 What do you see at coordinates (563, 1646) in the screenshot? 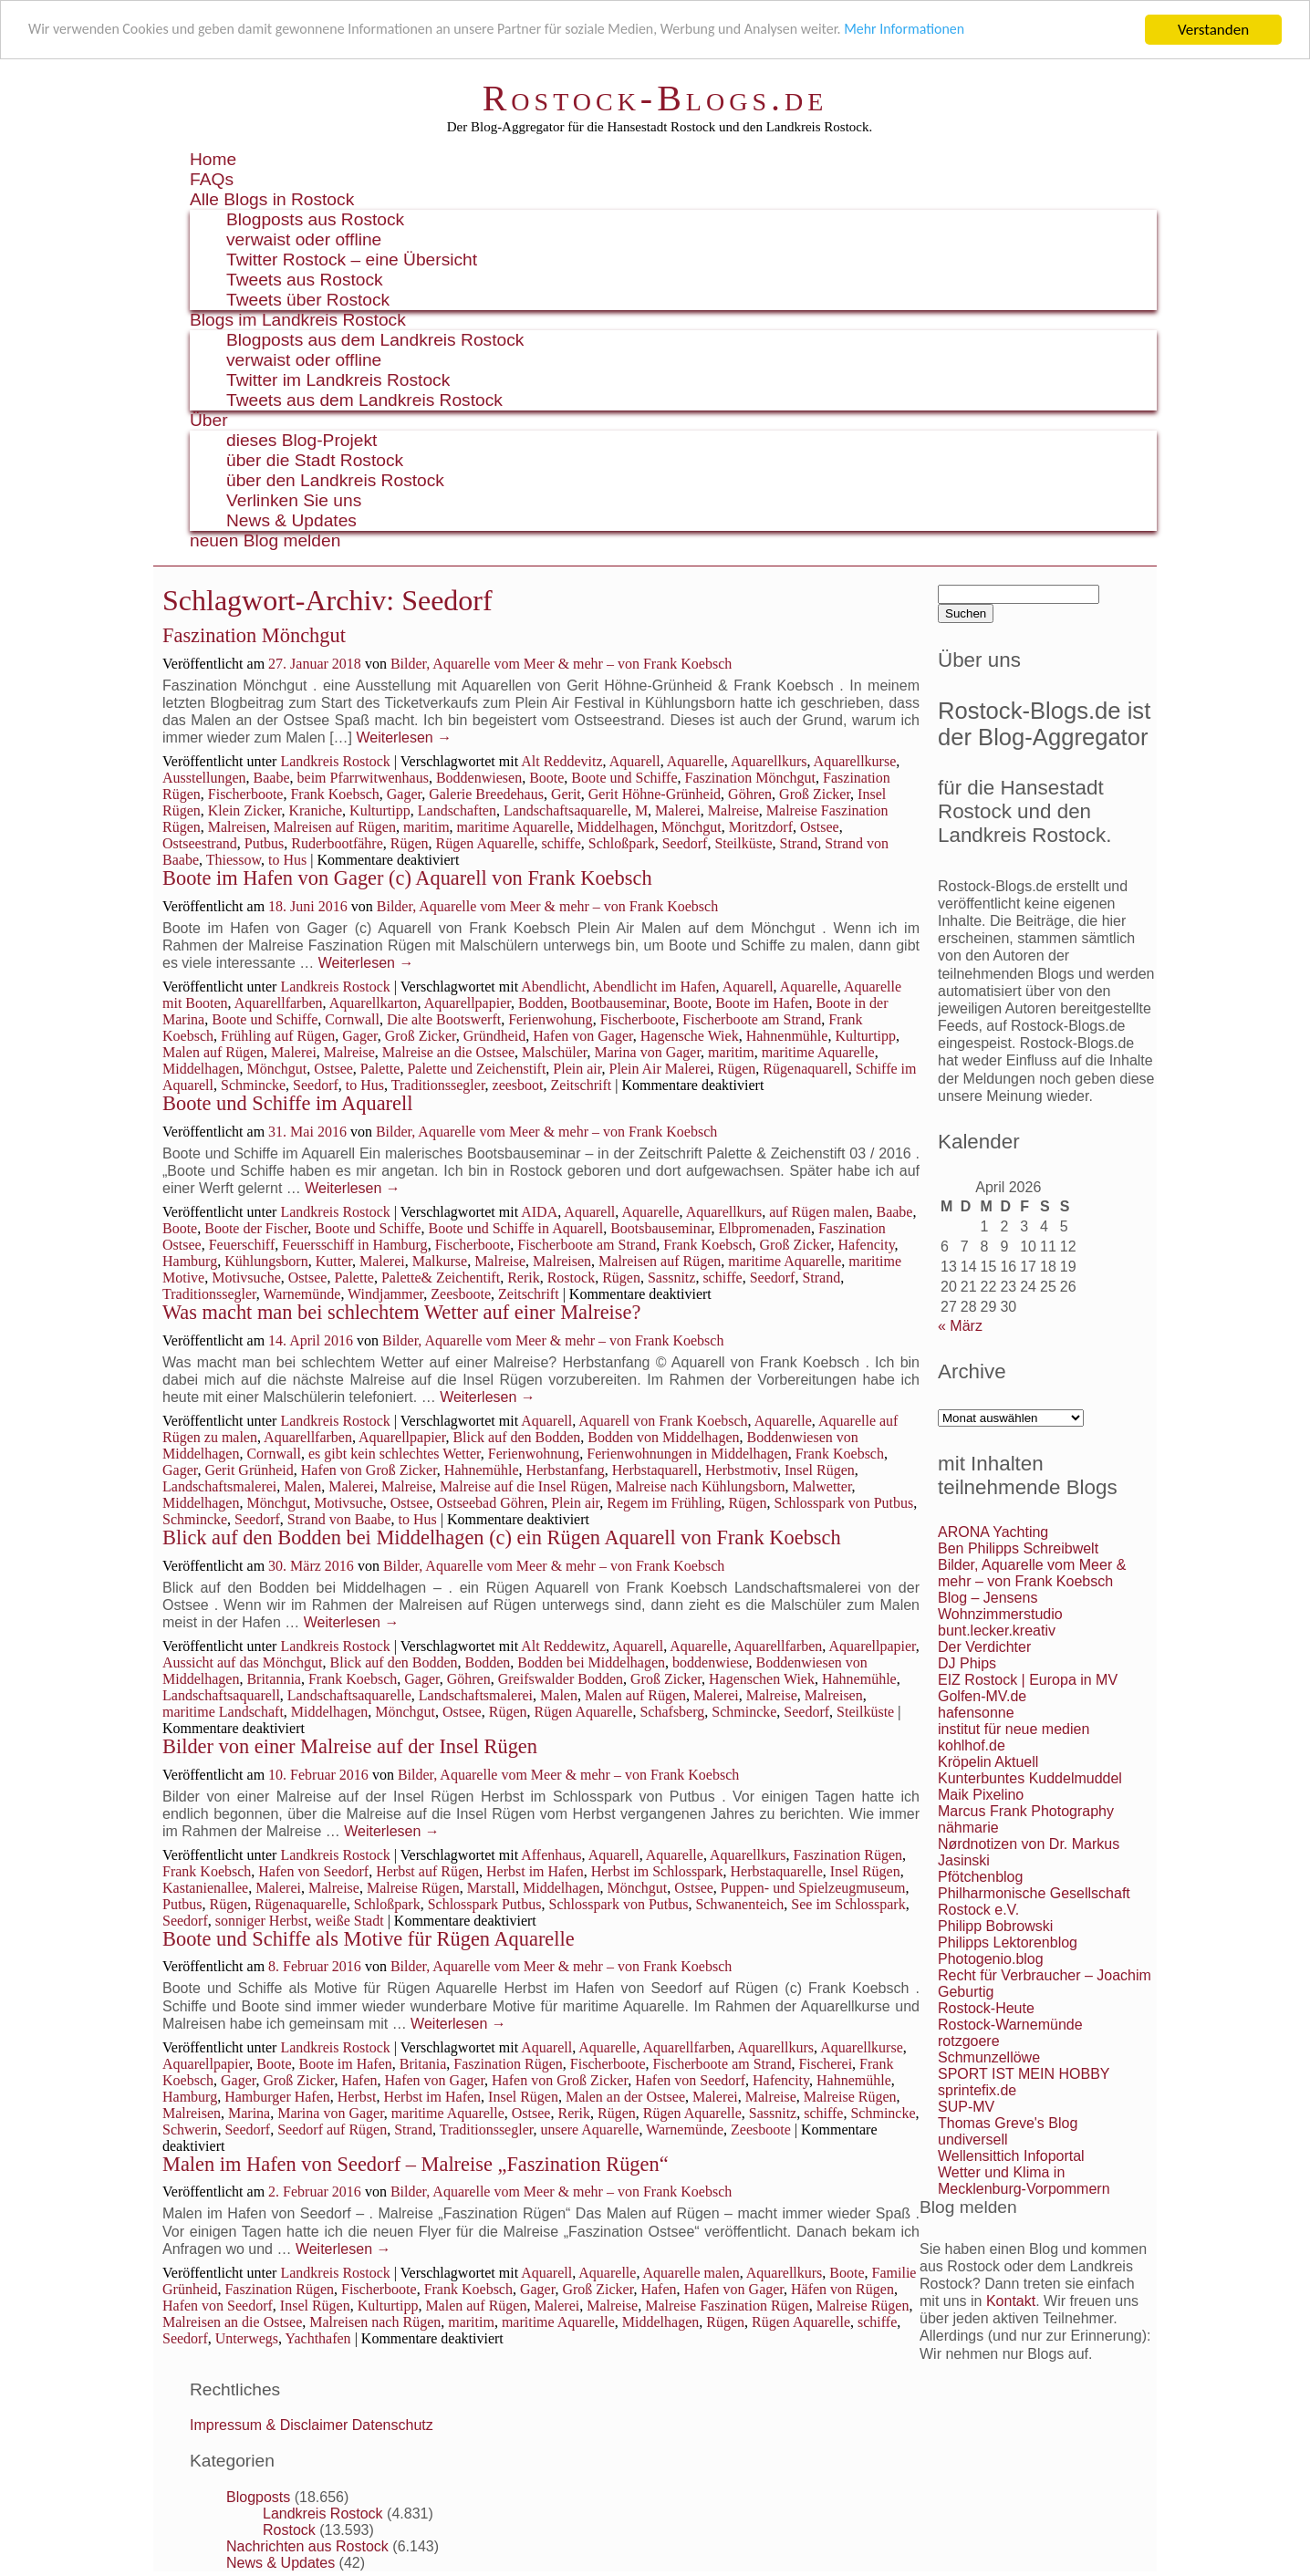
I see `Alt Reddewitz` at bounding box center [563, 1646].